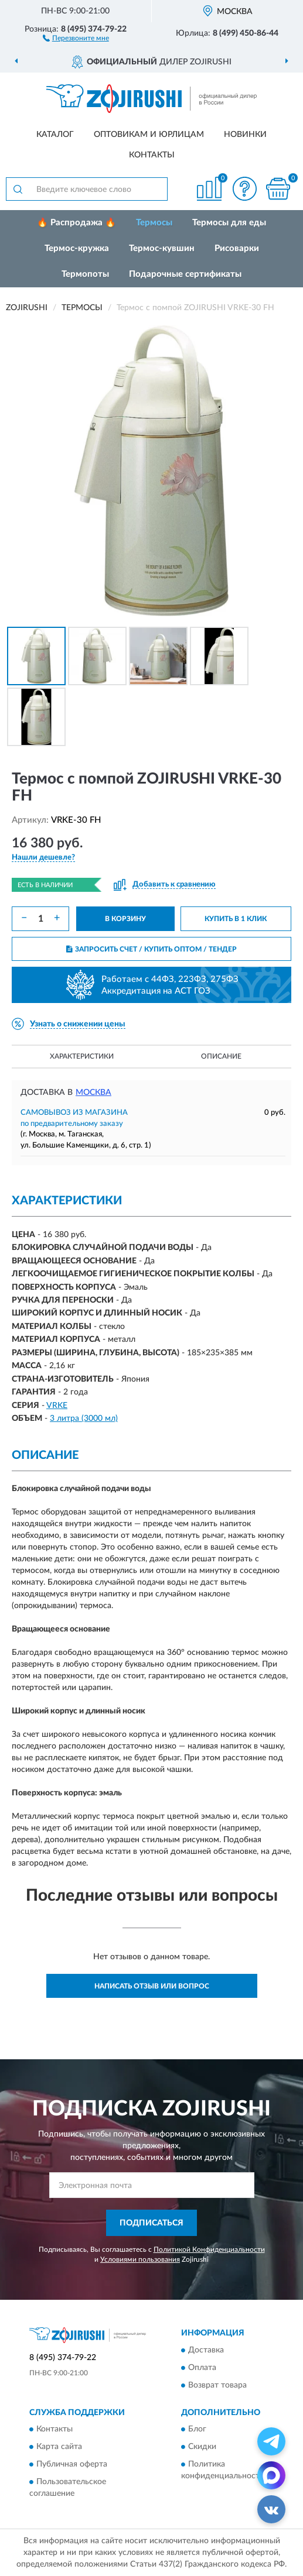 The height and width of the screenshot is (2576, 303). Describe the element at coordinates (93, 1092) in the screenshot. I see `Москва [button]` at that location.